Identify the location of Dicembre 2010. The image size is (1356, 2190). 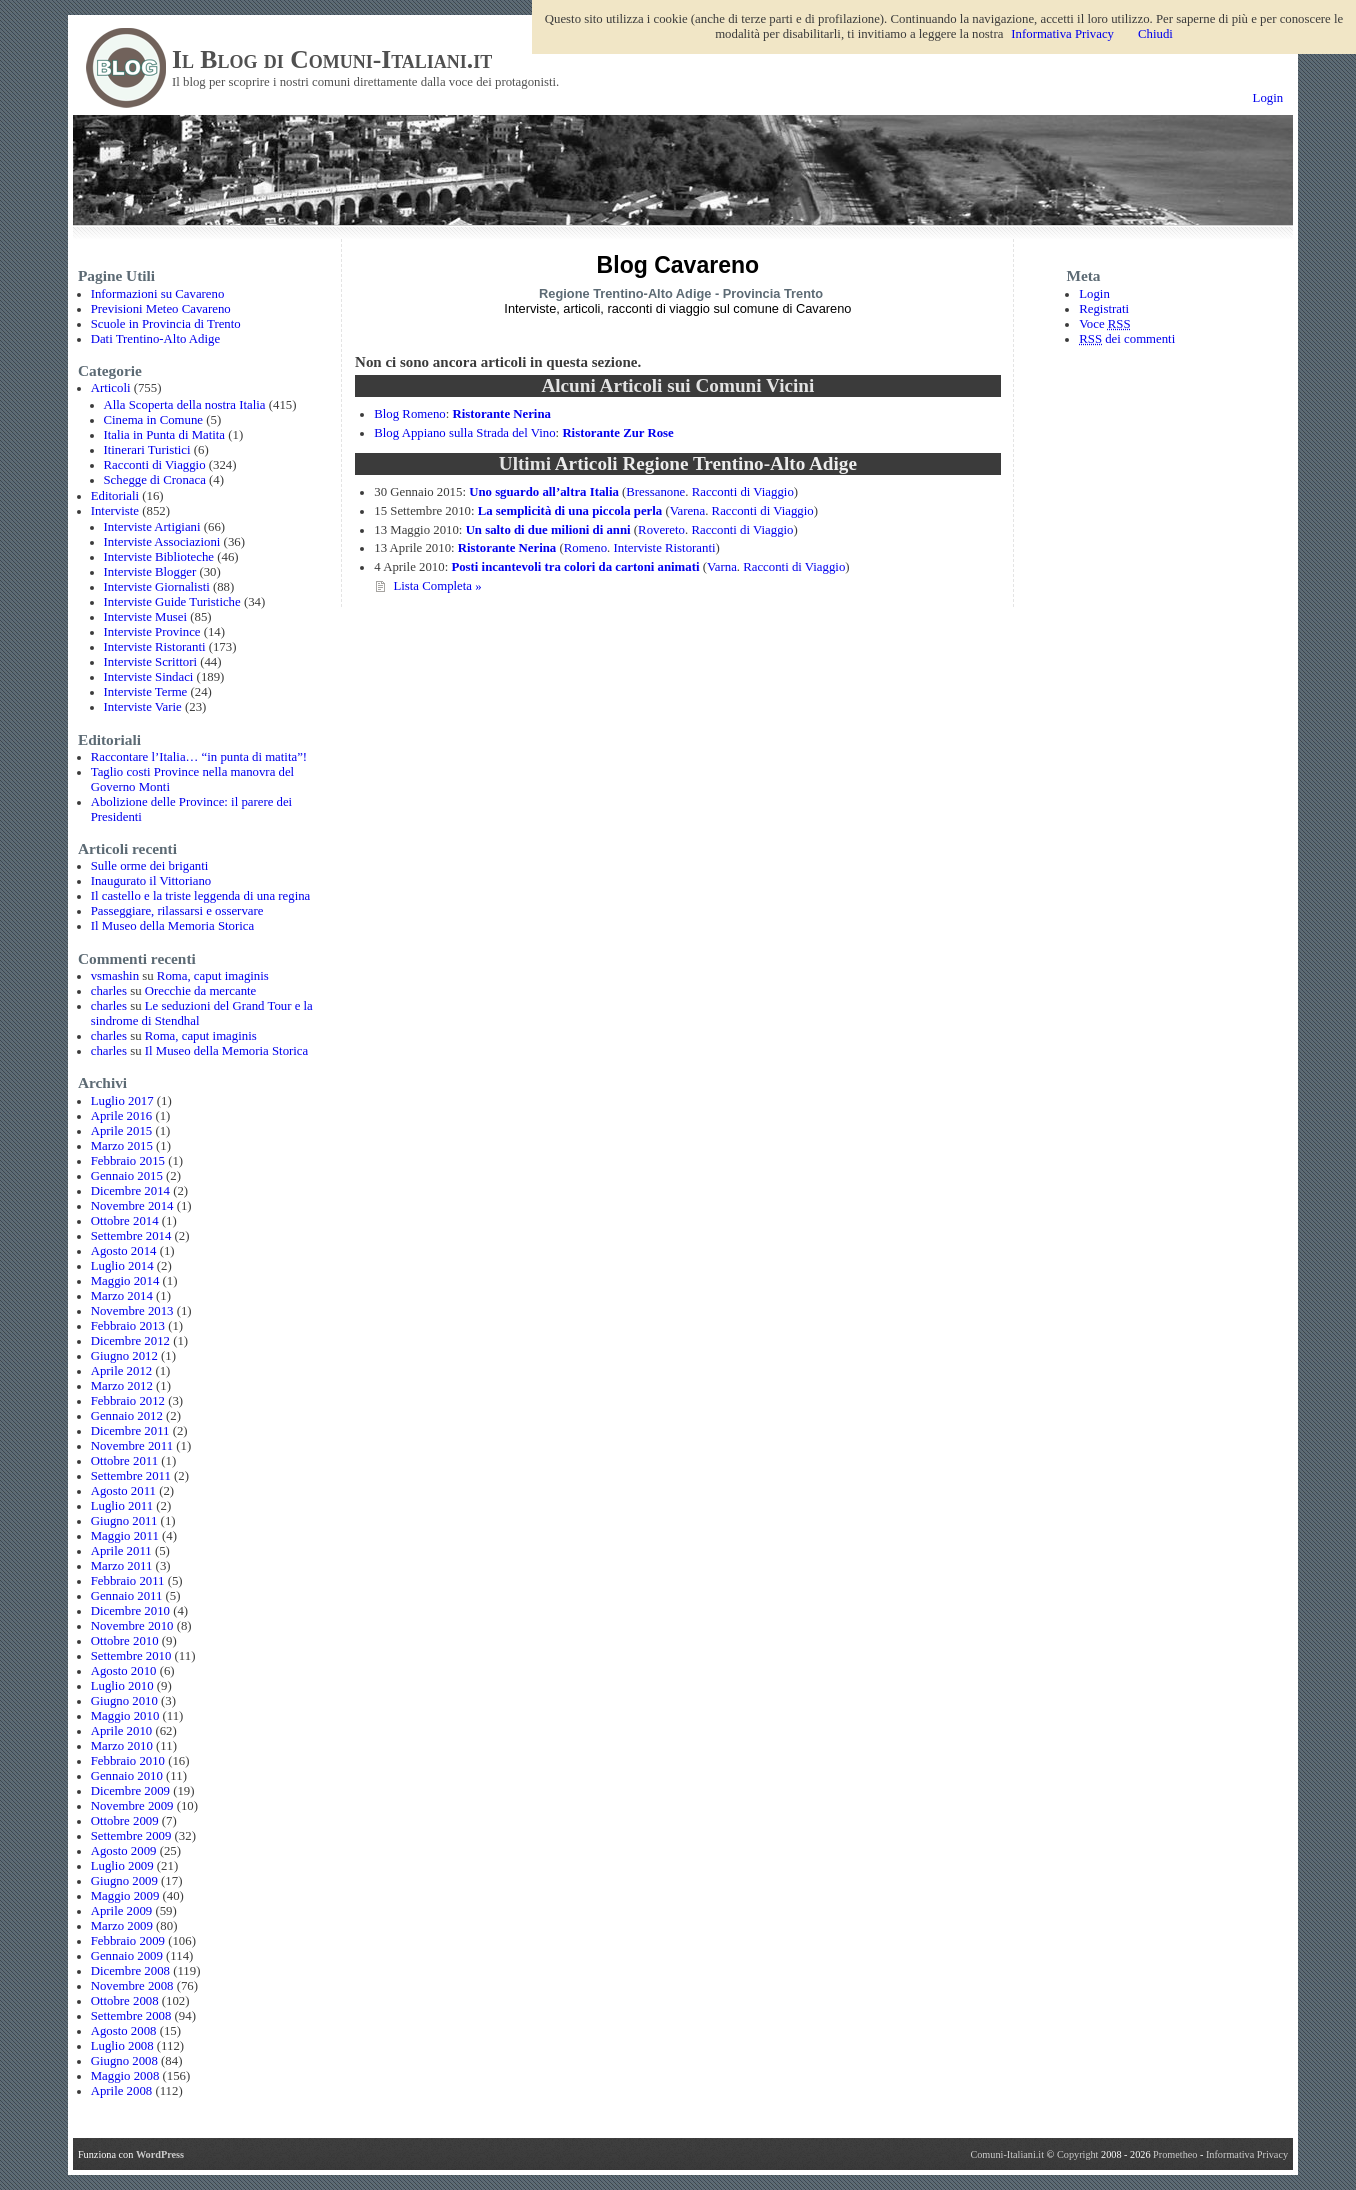
(130, 1611).